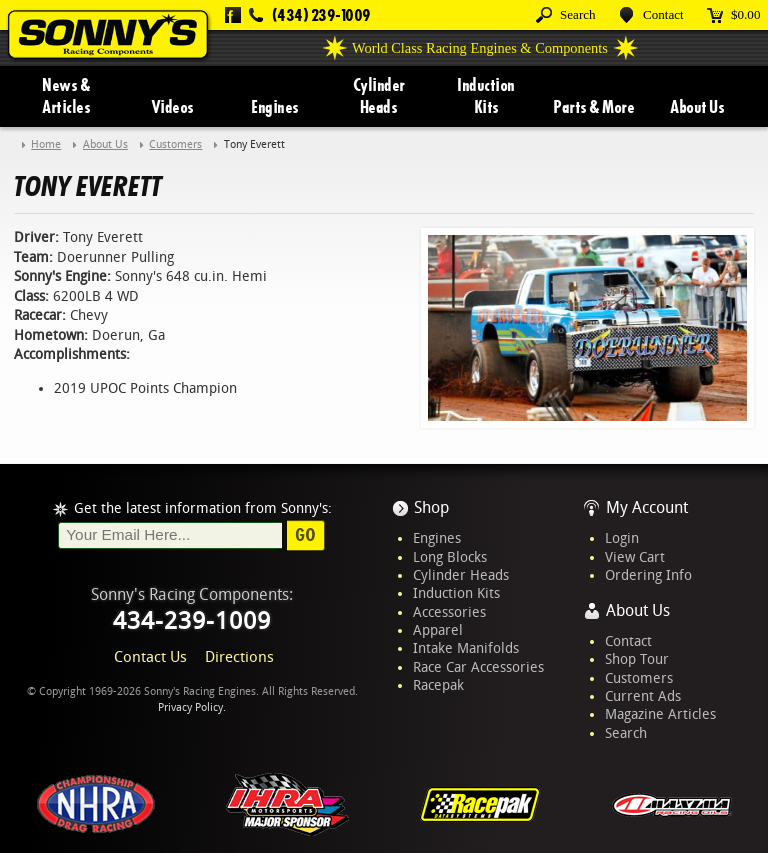  I want to click on Race Car Accessories, so click(478, 667).